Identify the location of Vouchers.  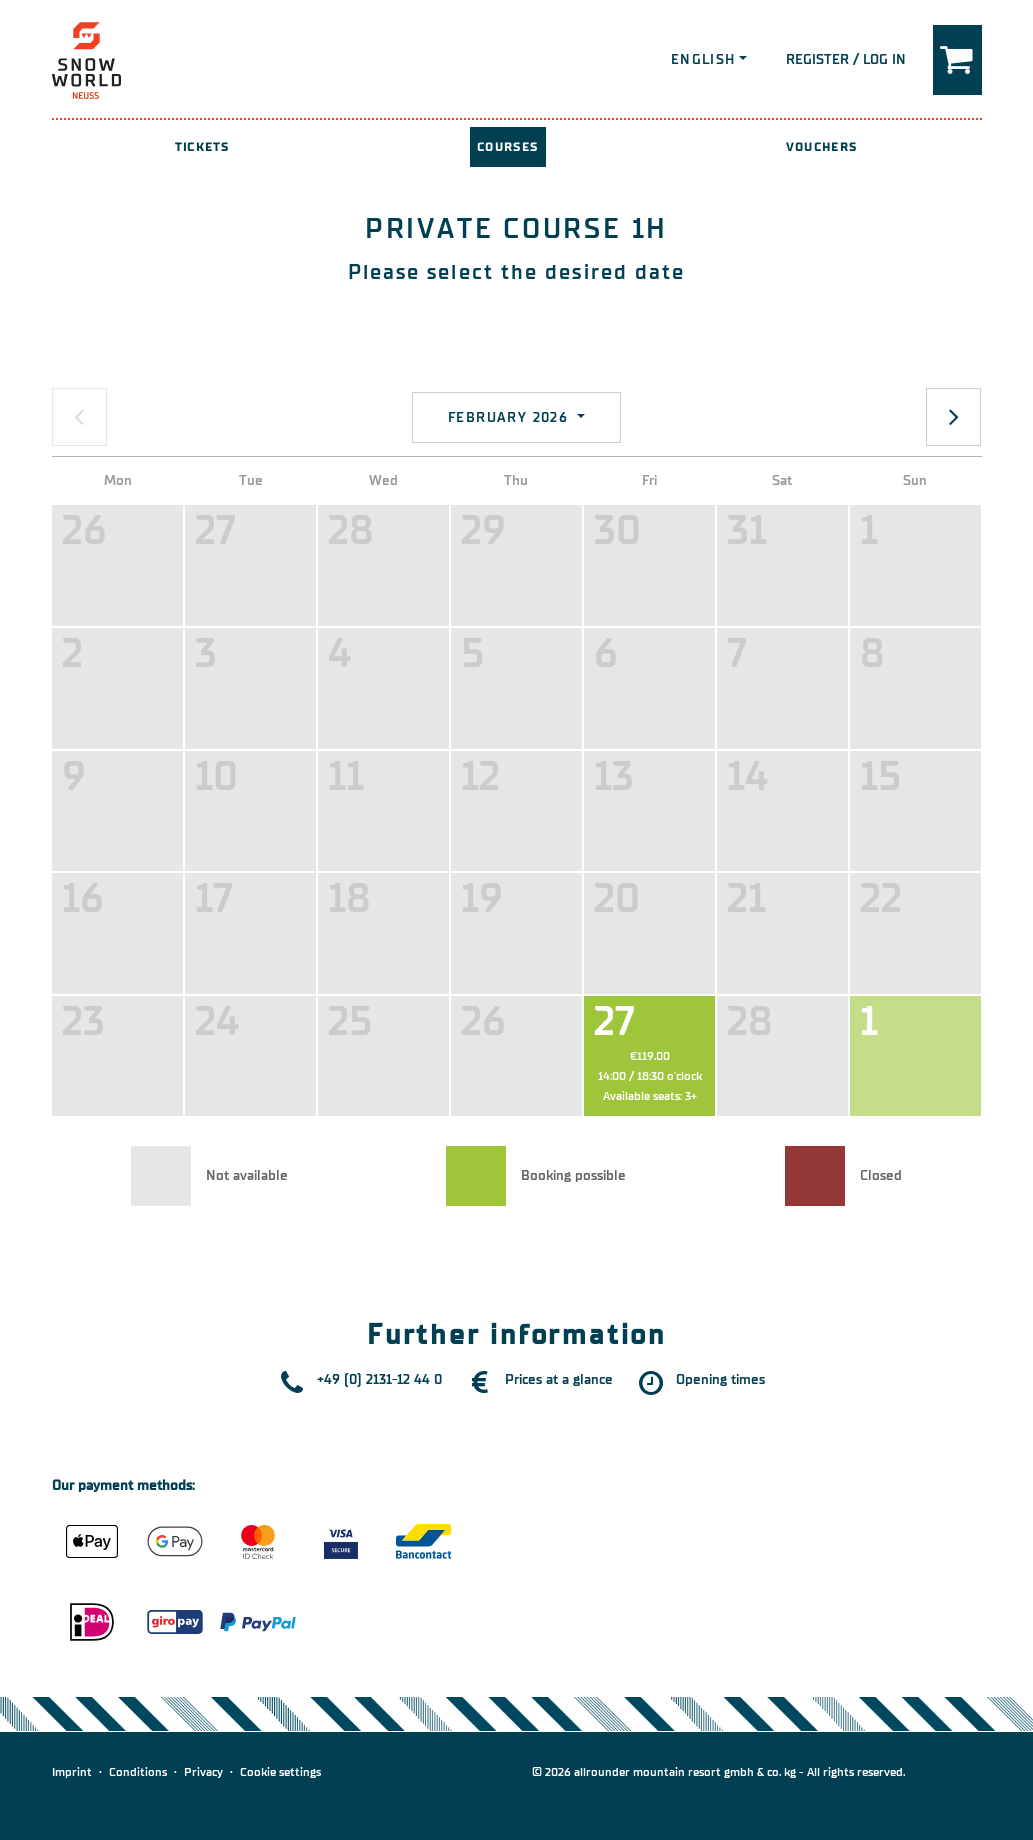
(821, 147).